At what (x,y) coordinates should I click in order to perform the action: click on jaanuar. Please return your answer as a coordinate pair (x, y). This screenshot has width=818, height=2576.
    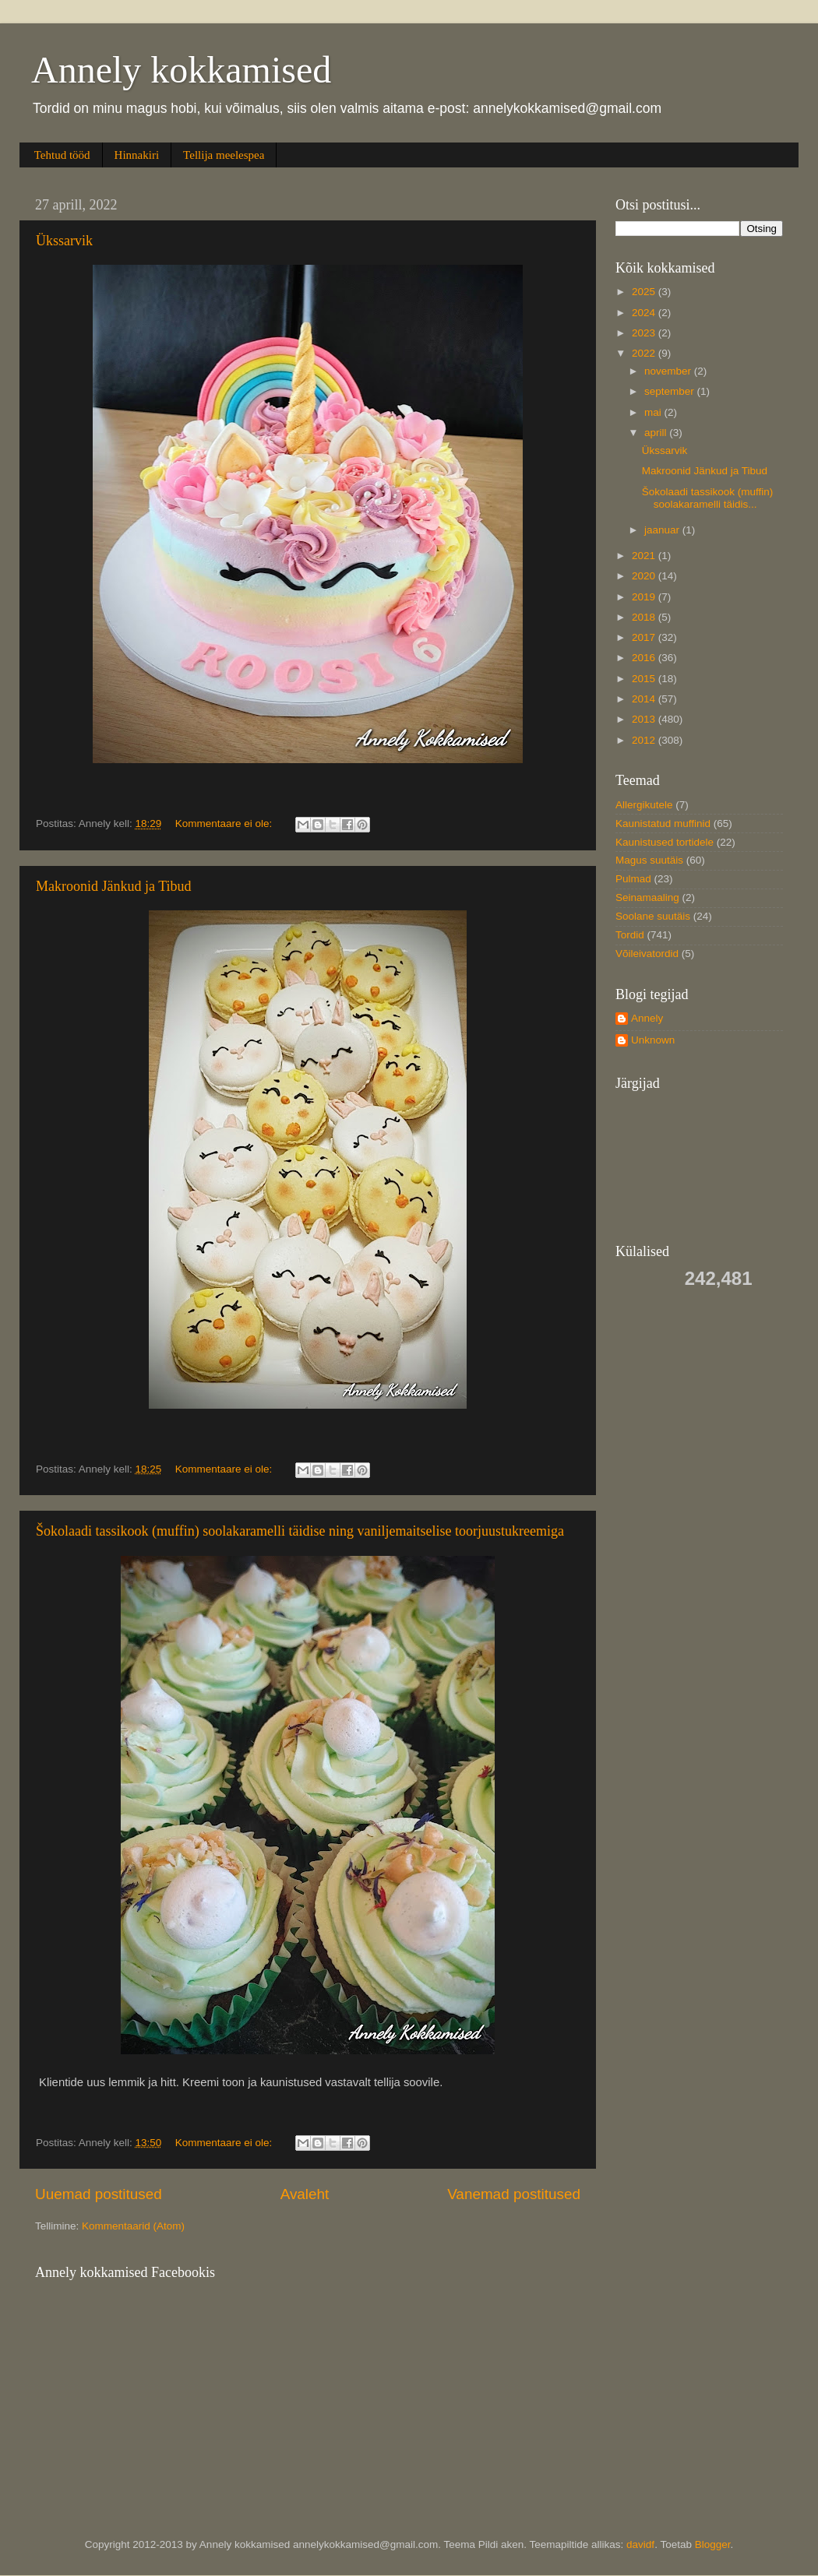
    Looking at the image, I should click on (663, 530).